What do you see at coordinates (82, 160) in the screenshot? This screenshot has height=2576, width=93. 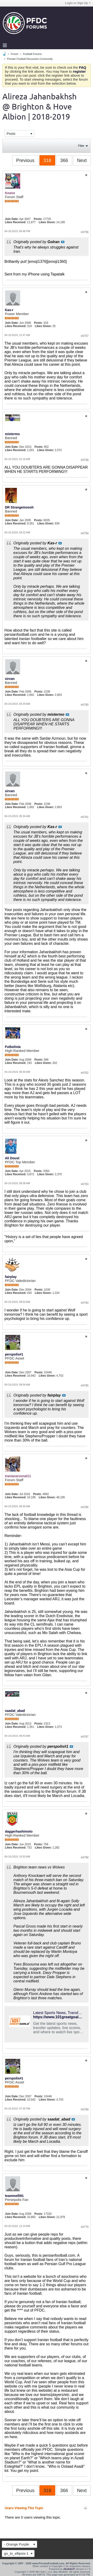 I see `Next` at bounding box center [82, 160].